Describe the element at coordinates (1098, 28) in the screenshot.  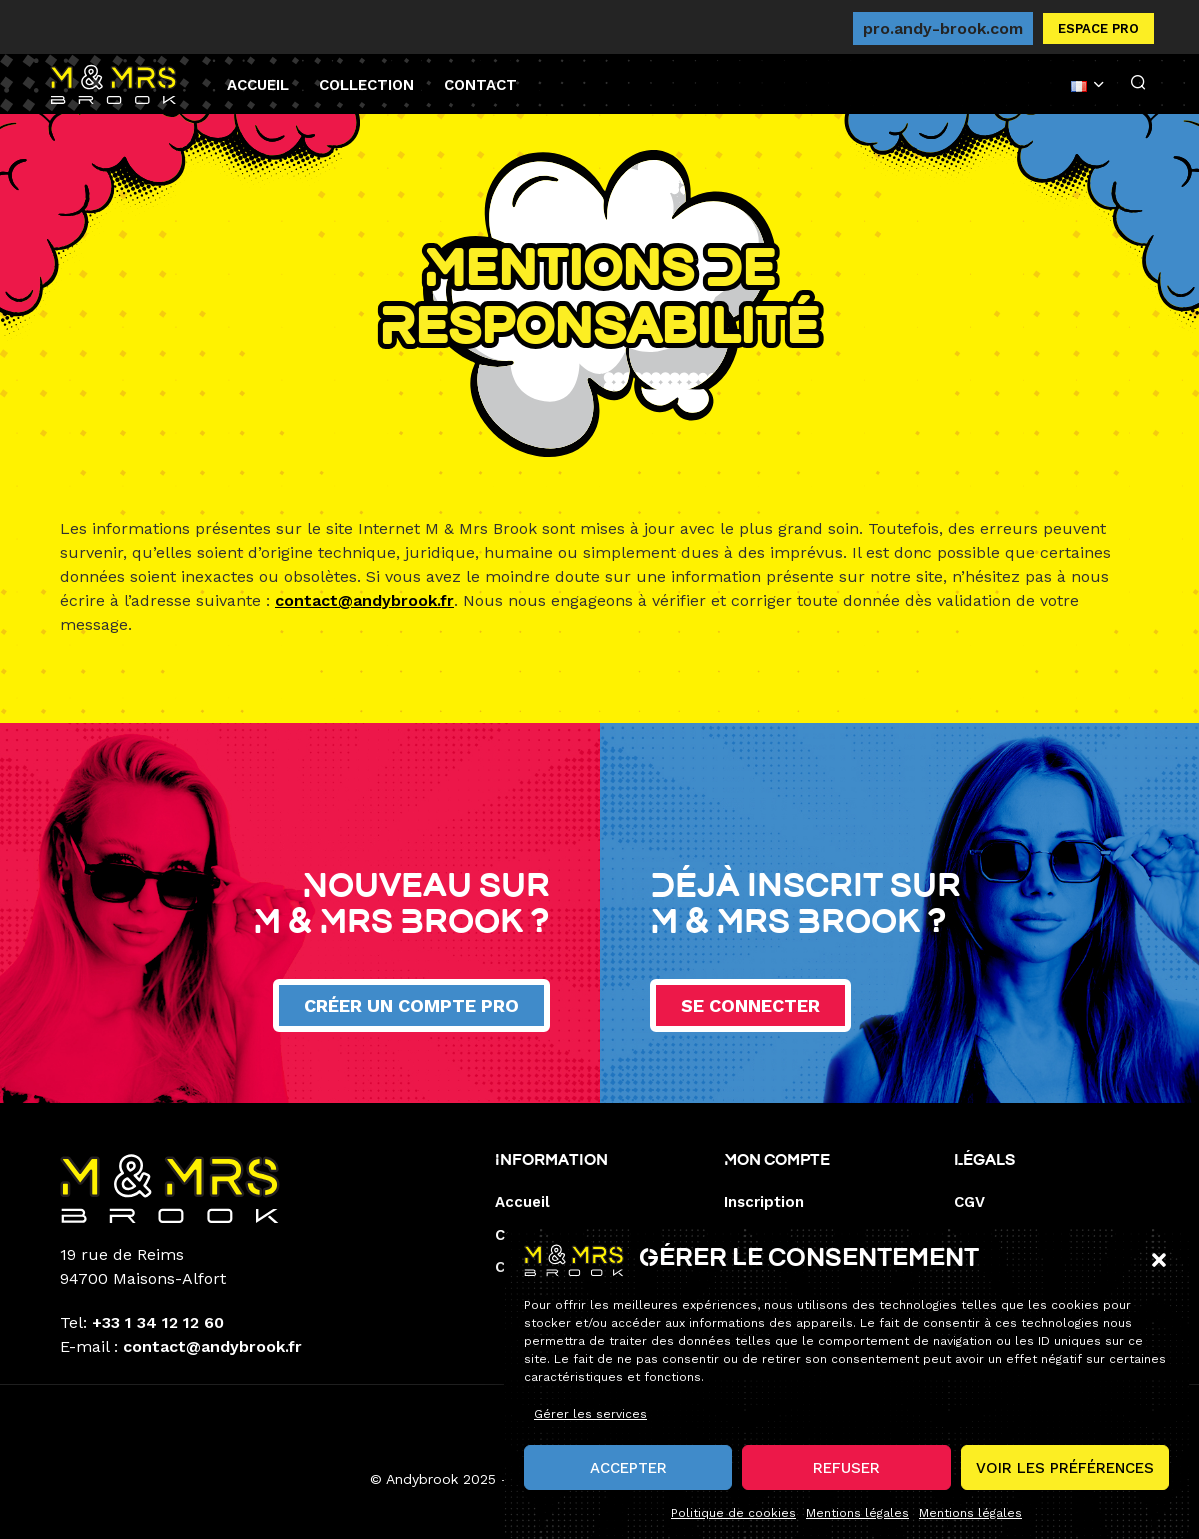
I see `Espace pro` at that location.